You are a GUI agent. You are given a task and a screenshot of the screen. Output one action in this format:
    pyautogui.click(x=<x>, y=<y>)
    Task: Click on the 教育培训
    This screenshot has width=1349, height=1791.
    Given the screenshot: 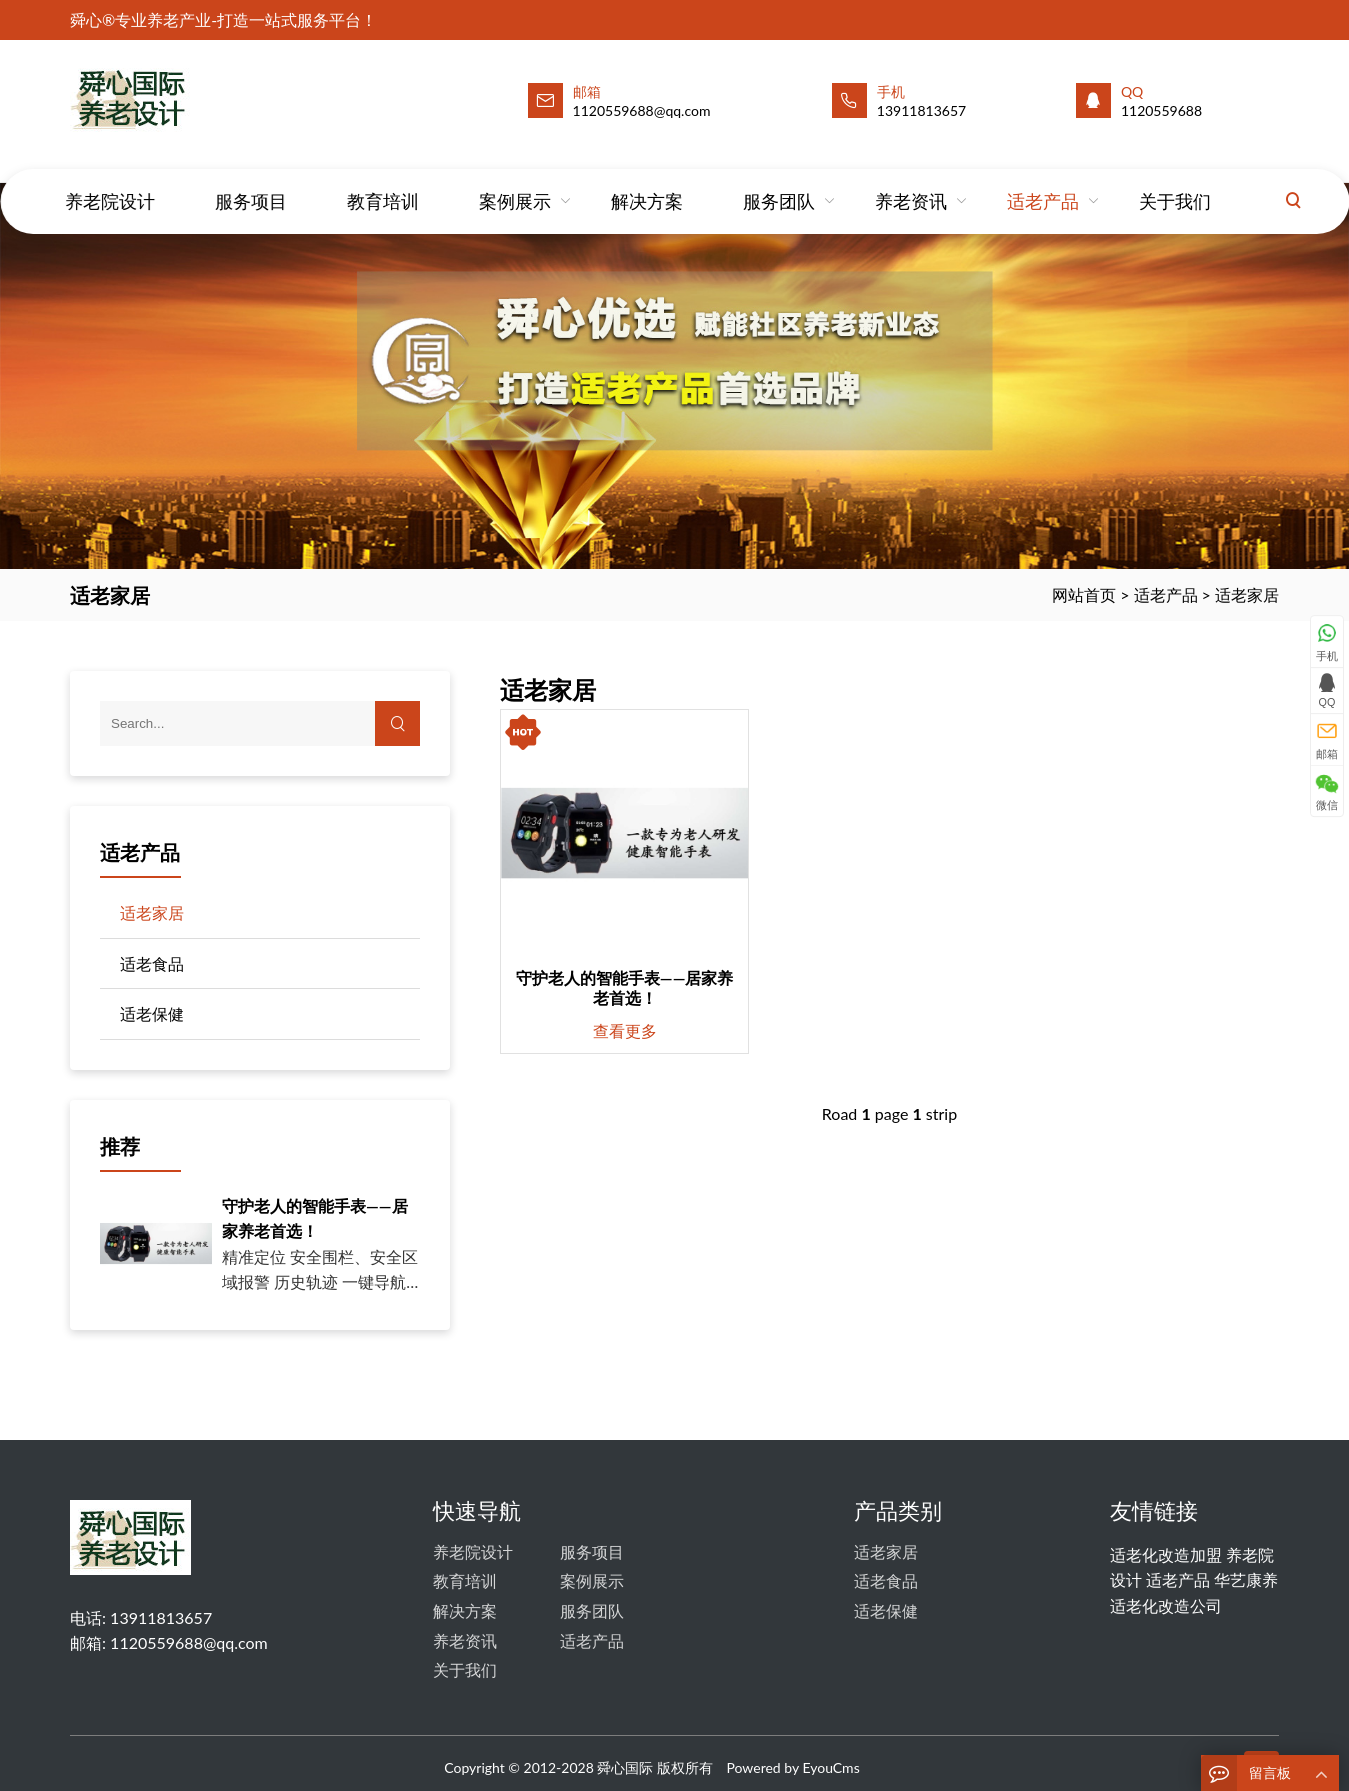 What is the action you would take?
    pyautogui.click(x=383, y=182)
    